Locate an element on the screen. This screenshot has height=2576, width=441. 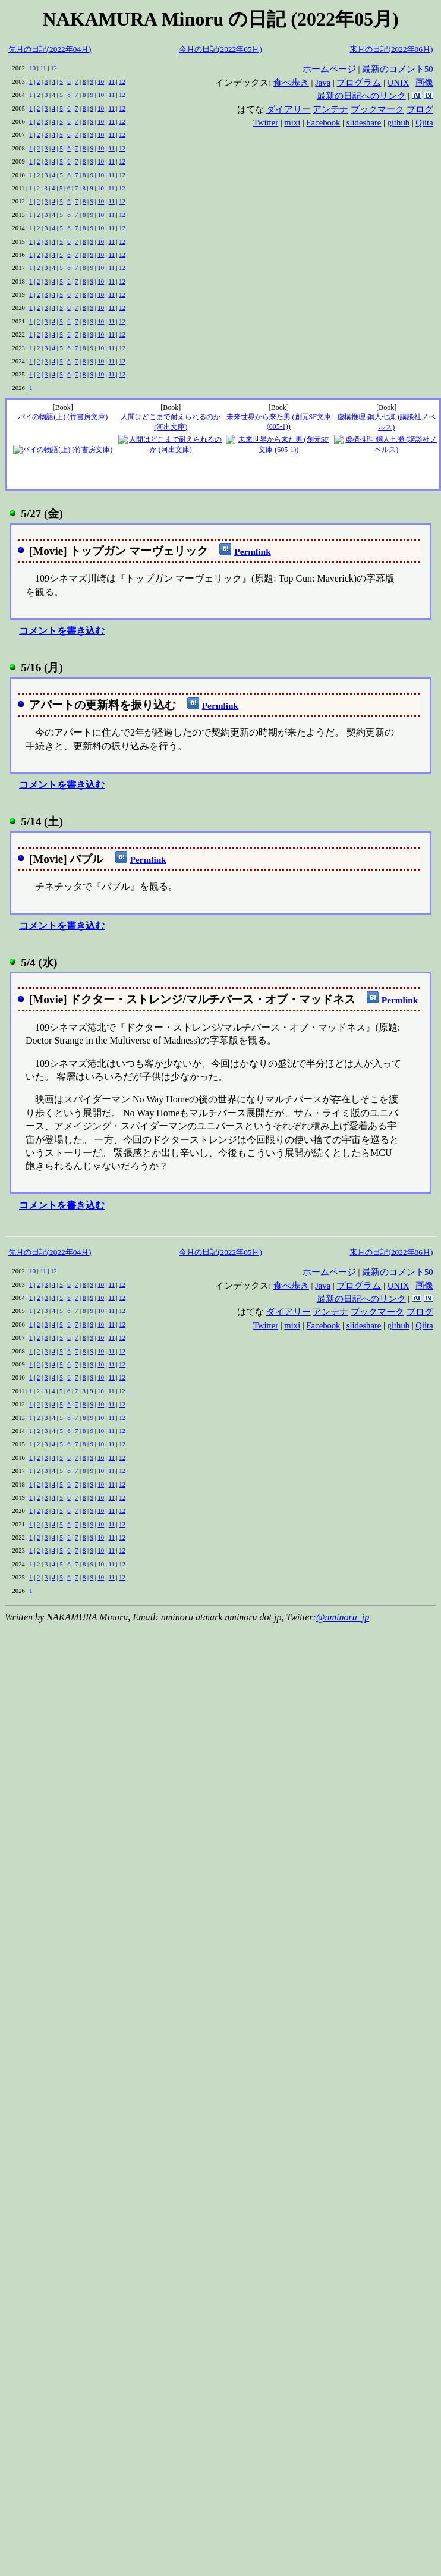
10 is located at coordinates (32, 68).